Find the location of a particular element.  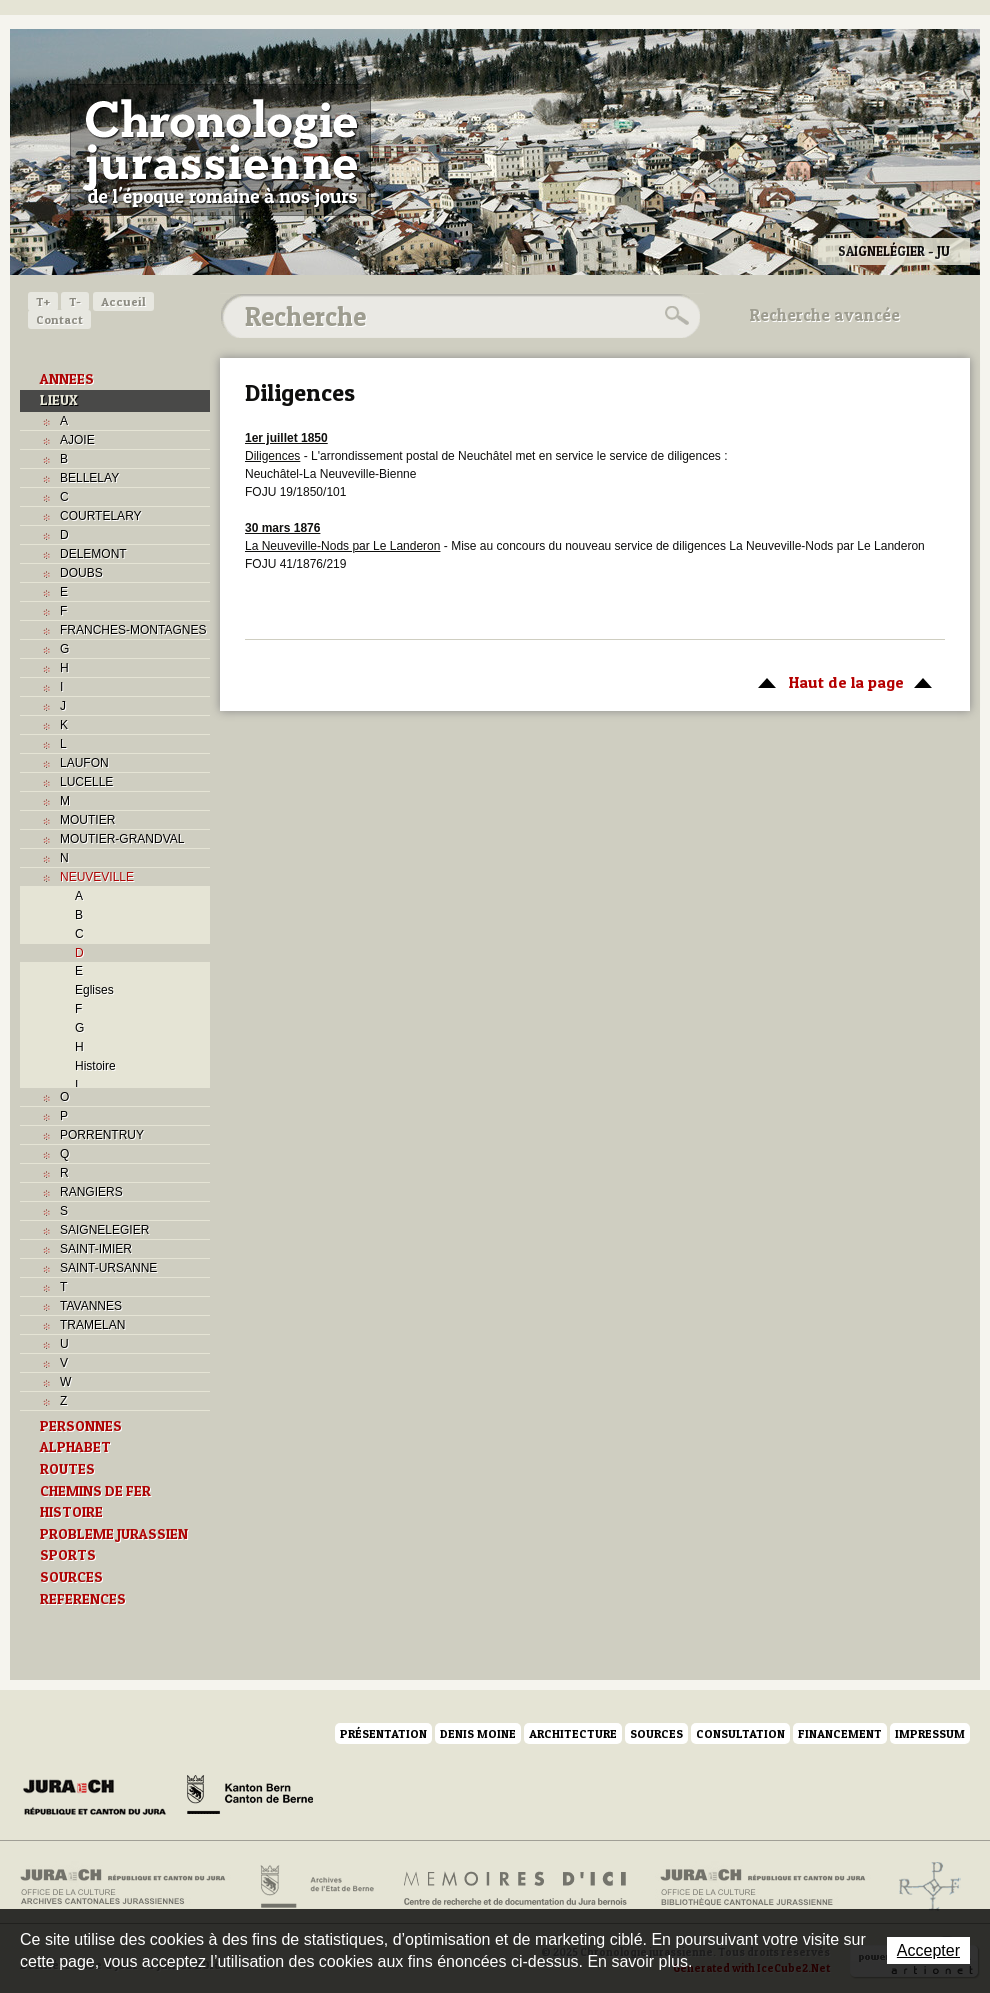

Archives cantonales jurassiennes is located at coordinates (130, 1887).